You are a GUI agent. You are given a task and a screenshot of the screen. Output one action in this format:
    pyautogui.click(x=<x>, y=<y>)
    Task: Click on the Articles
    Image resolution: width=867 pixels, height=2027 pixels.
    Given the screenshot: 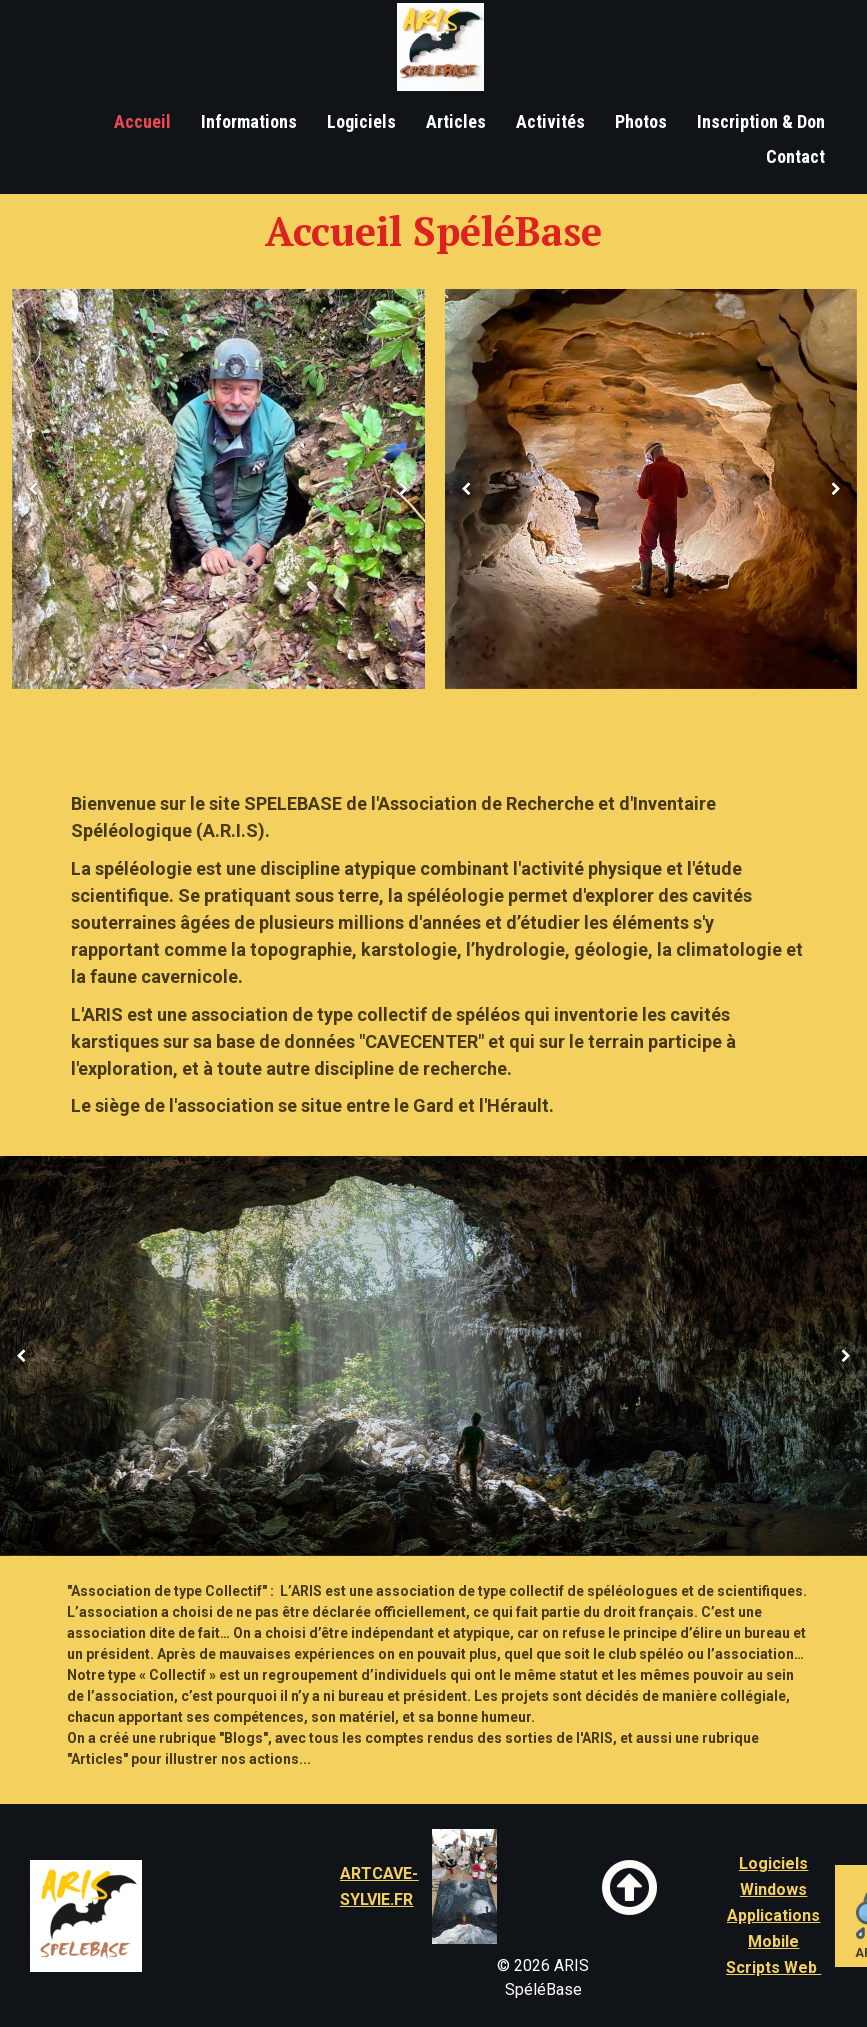 What is the action you would take?
    pyautogui.click(x=456, y=121)
    